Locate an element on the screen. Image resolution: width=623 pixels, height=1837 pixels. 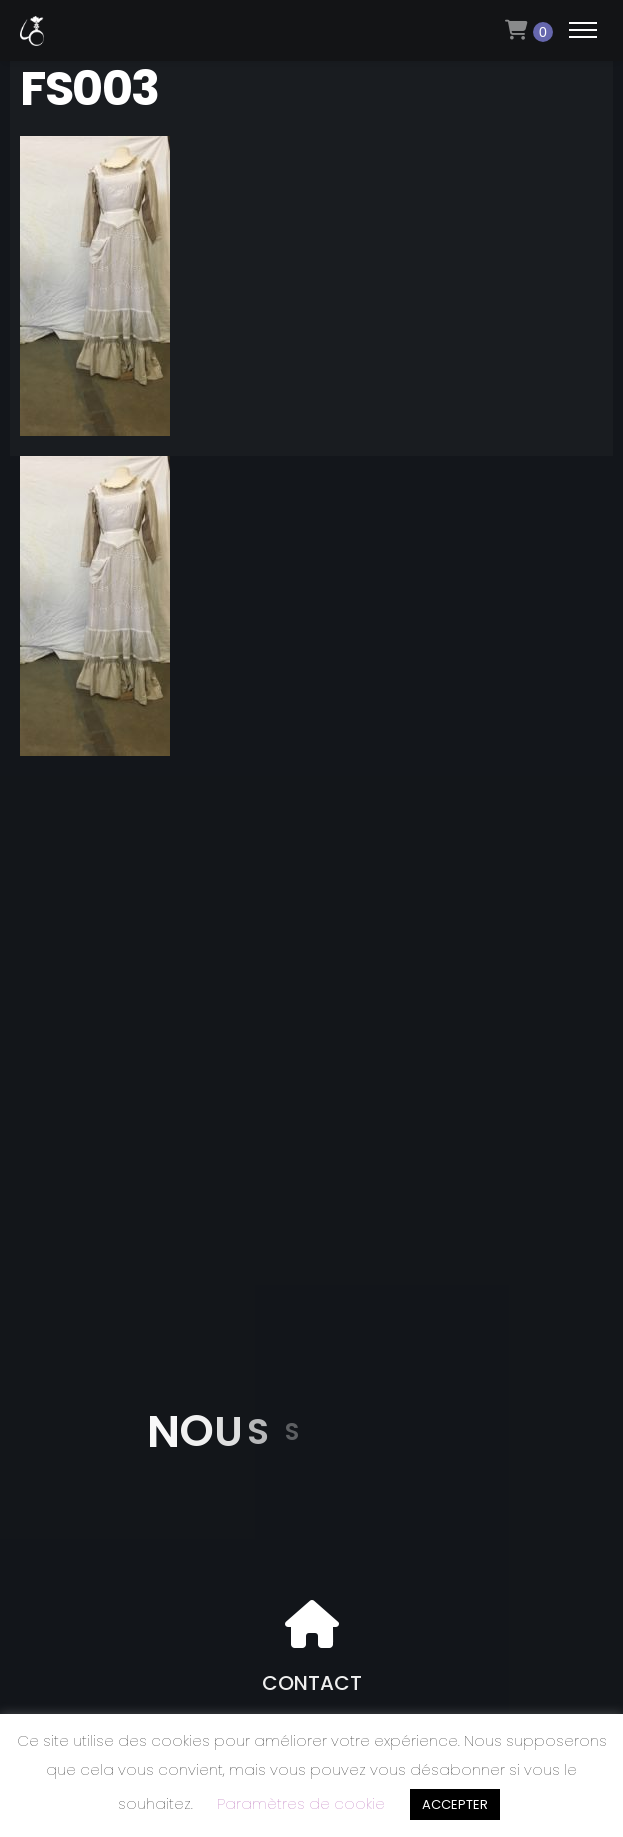
Paramètres de cookie [button] is located at coordinates (301, 1803).